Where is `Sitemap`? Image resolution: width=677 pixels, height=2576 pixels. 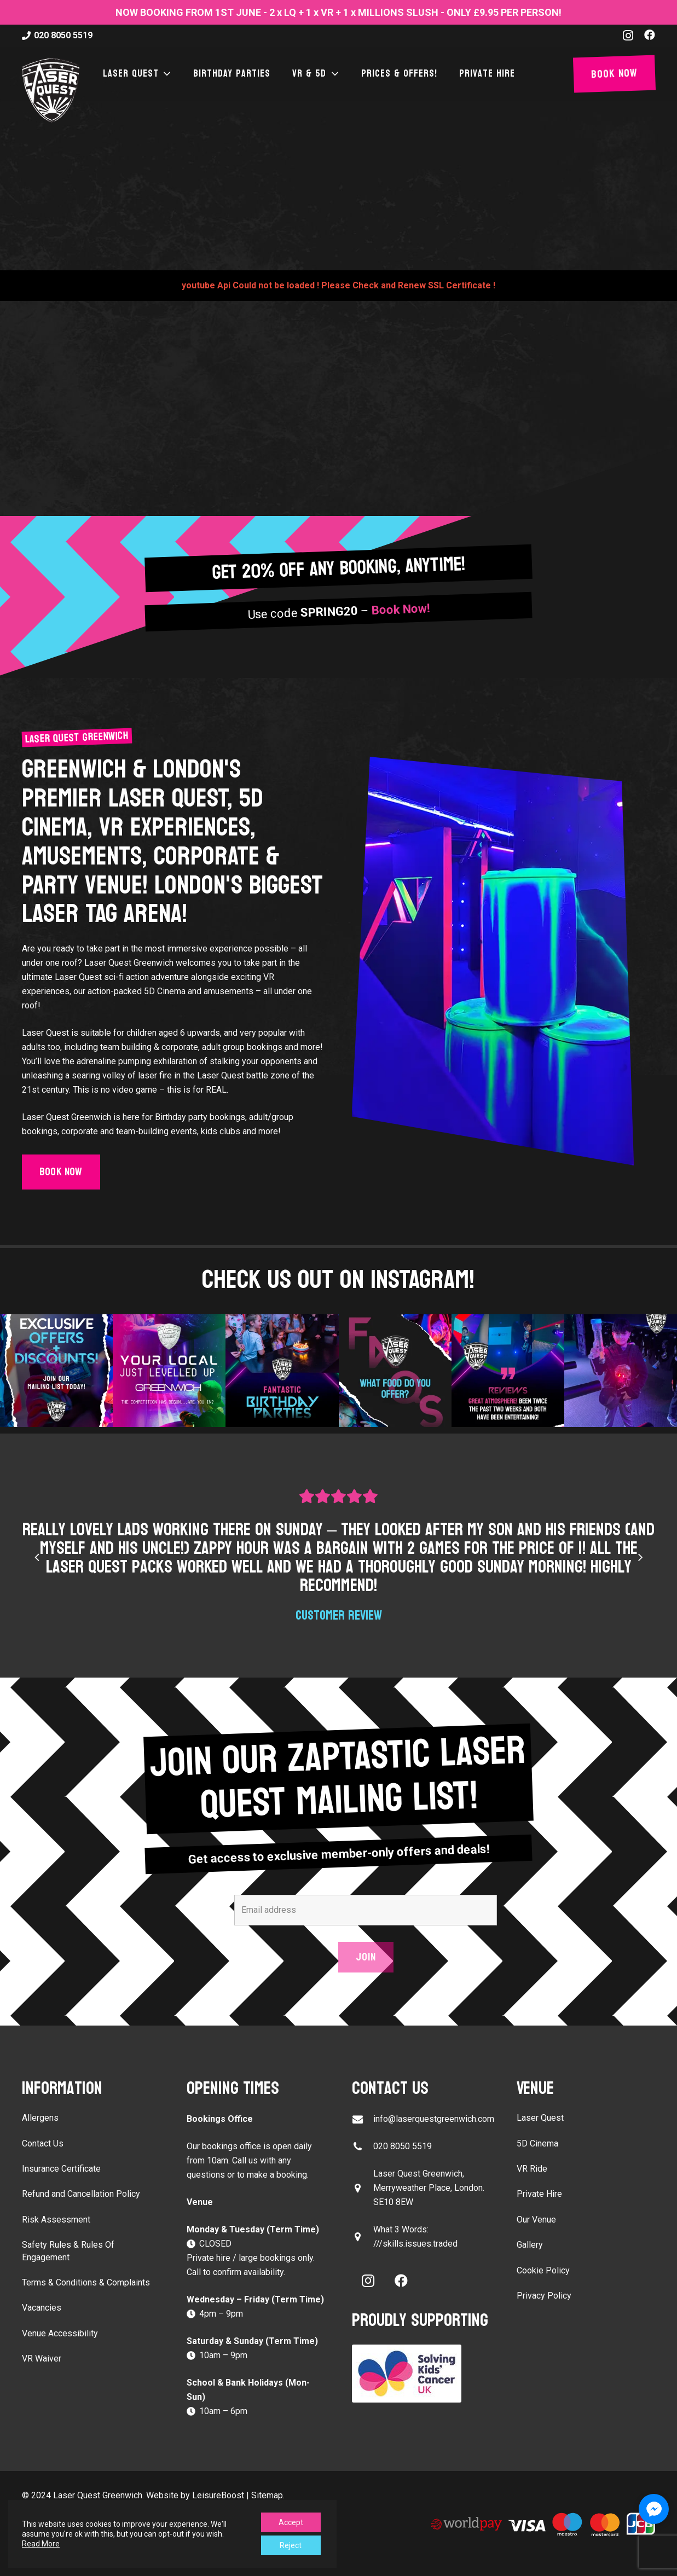 Sitemap is located at coordinates (267, 2495).